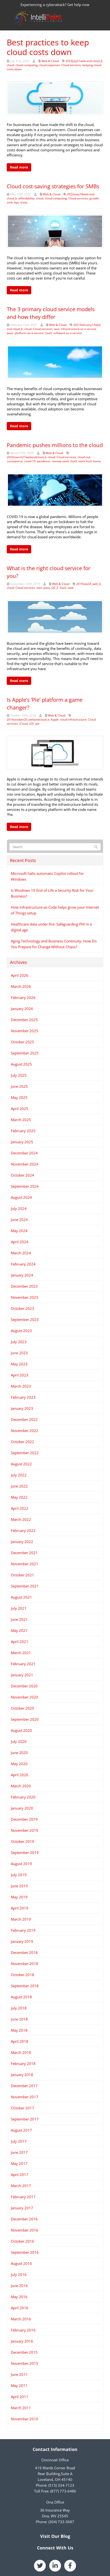 This screenshot has height=2576, width=110. Describe the element at coordinates (19, 2141) in the screenshot. I see `July 2017` at that location.